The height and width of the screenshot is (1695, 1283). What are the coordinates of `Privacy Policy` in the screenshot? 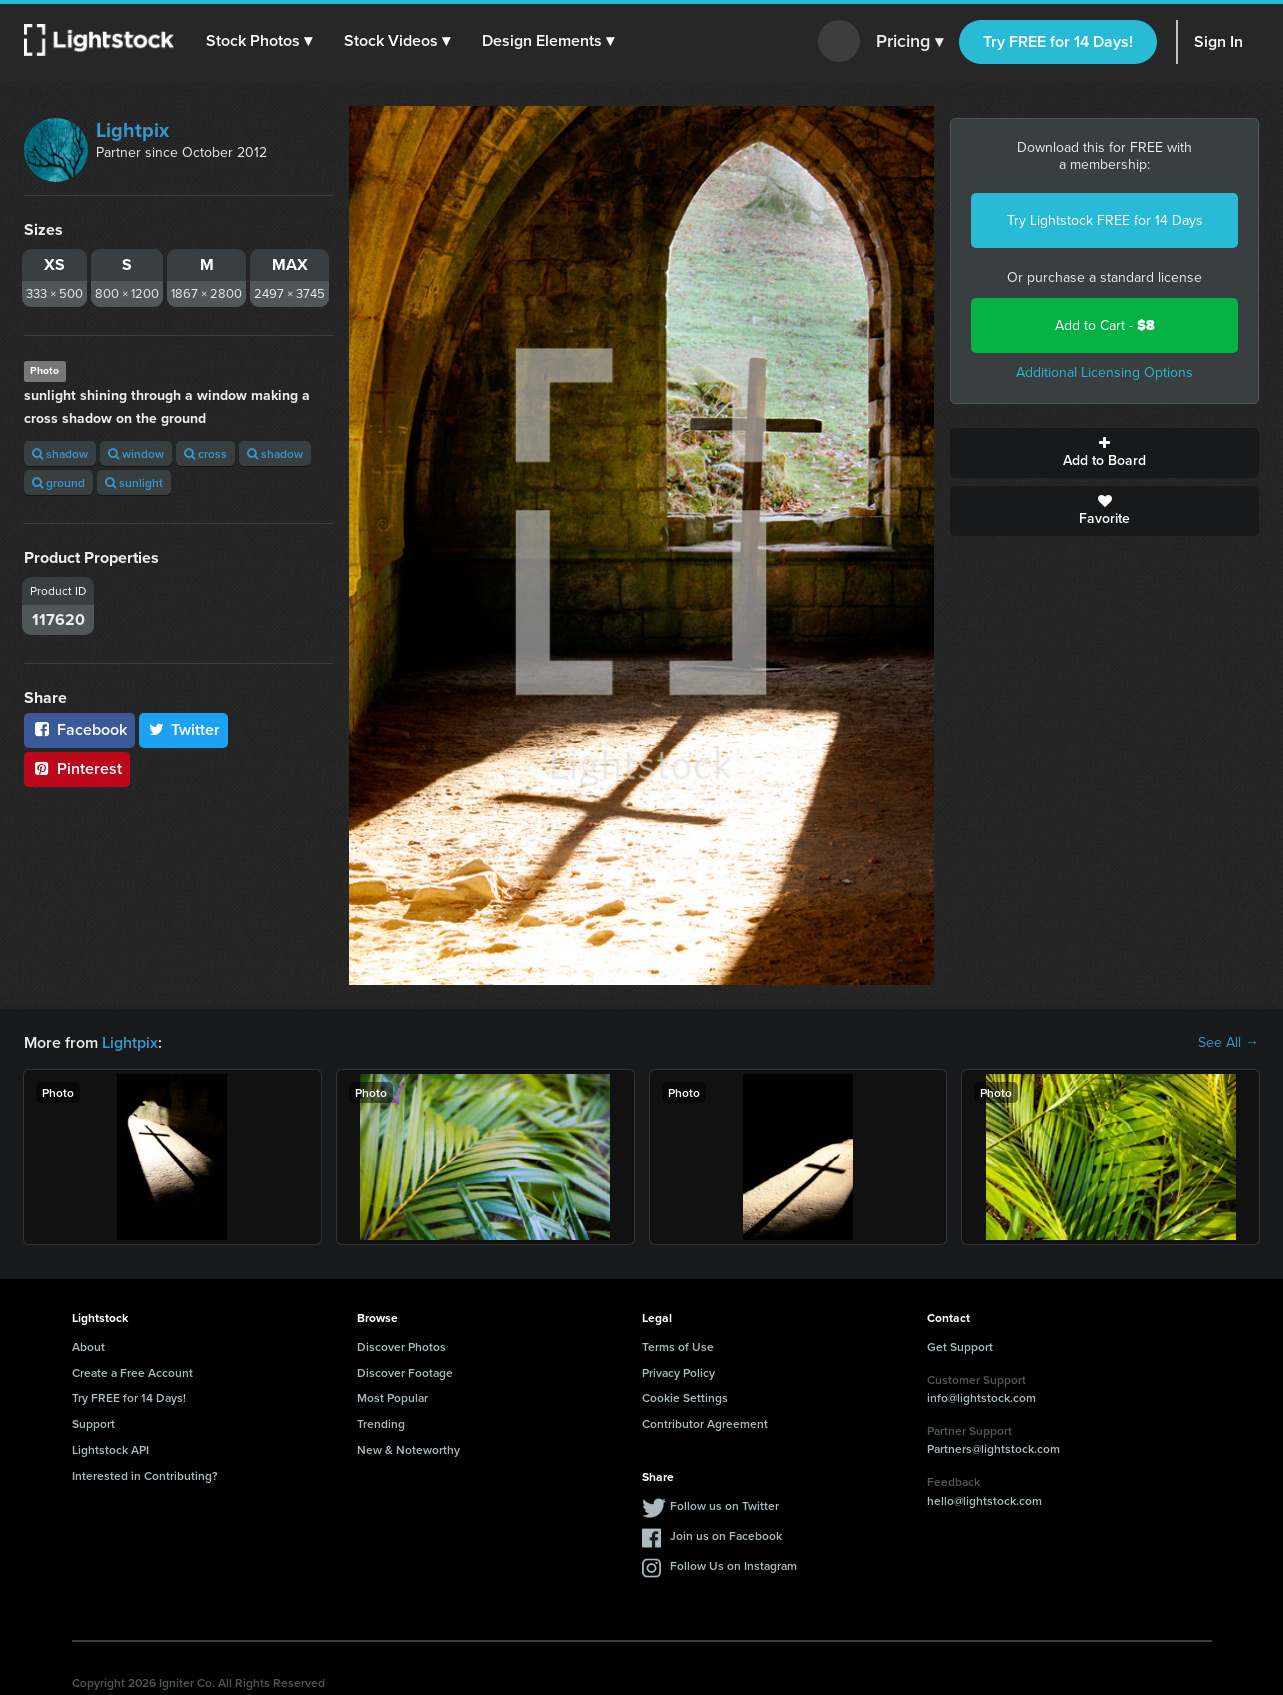 It's located at (678, 1372).